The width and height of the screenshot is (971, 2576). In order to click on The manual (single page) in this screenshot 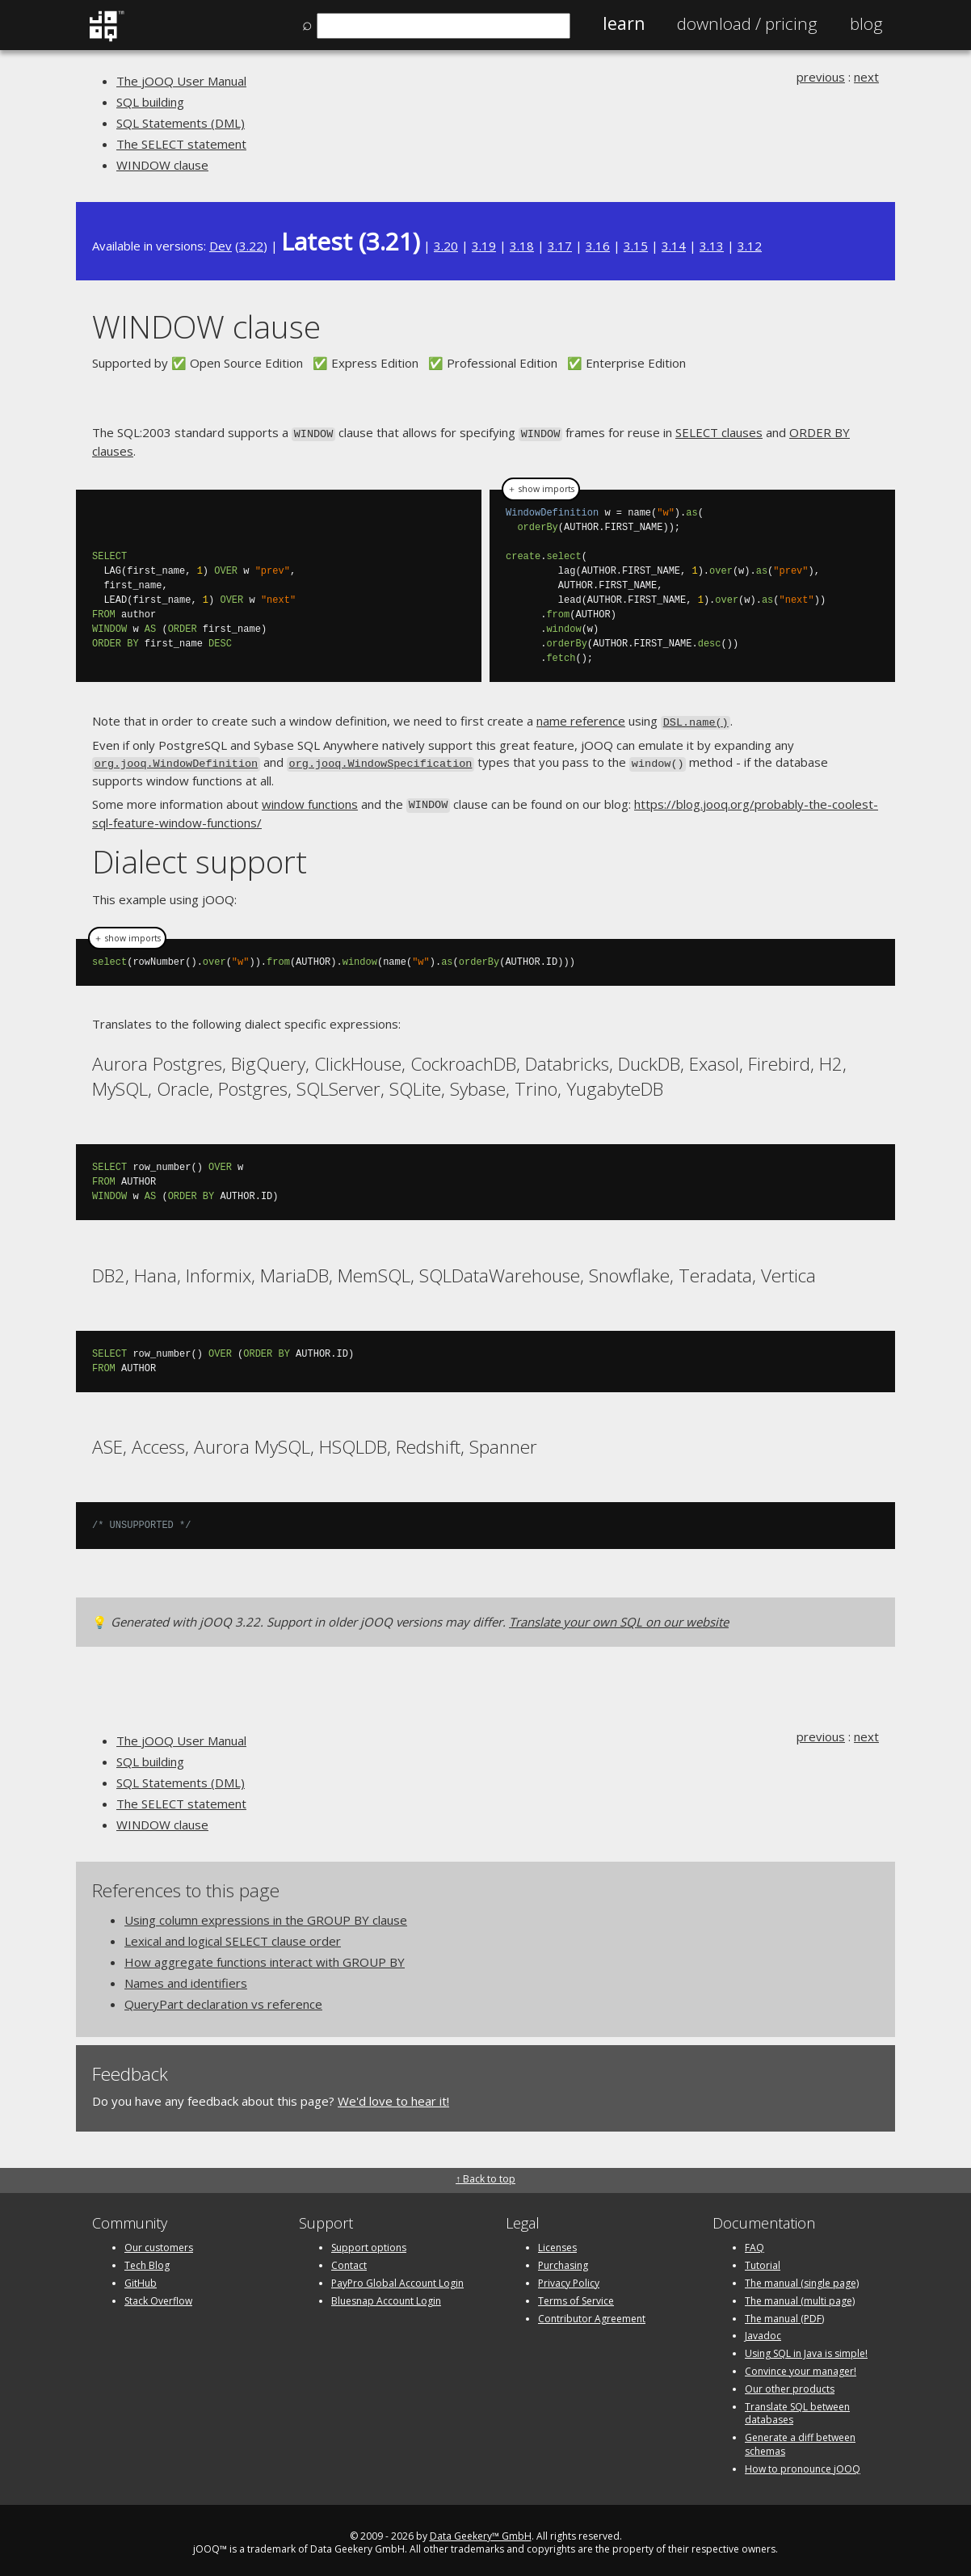, I will do `click(802, 2276)`.